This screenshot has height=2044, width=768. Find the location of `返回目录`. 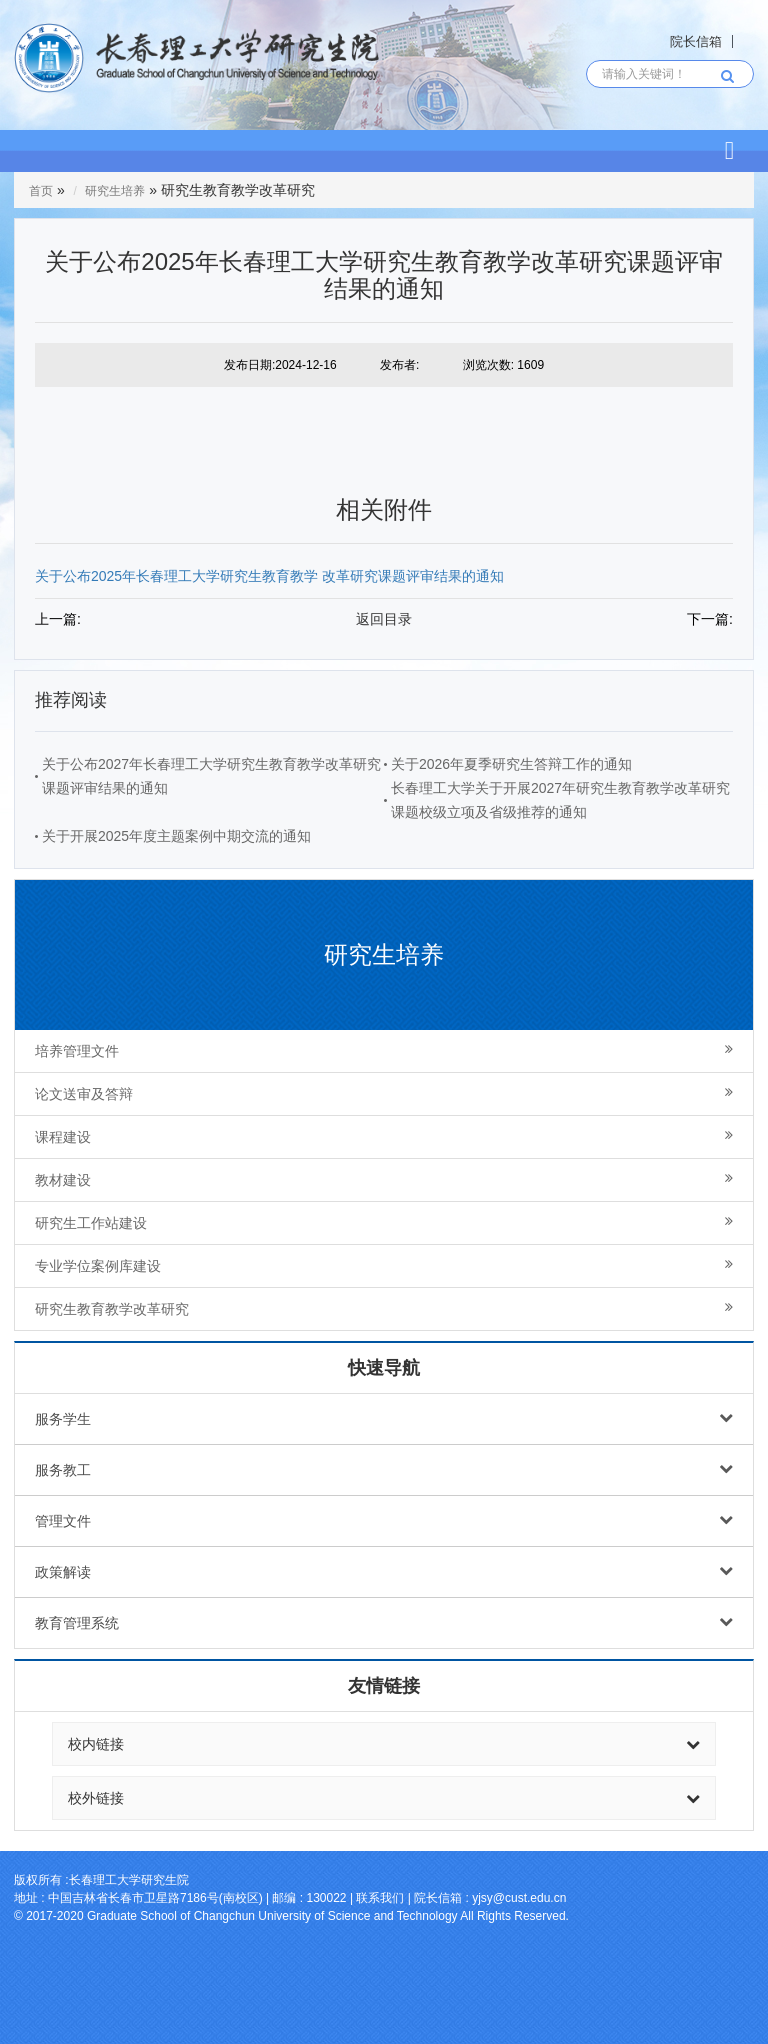

返回目录 is located at coordinates (384, 619).